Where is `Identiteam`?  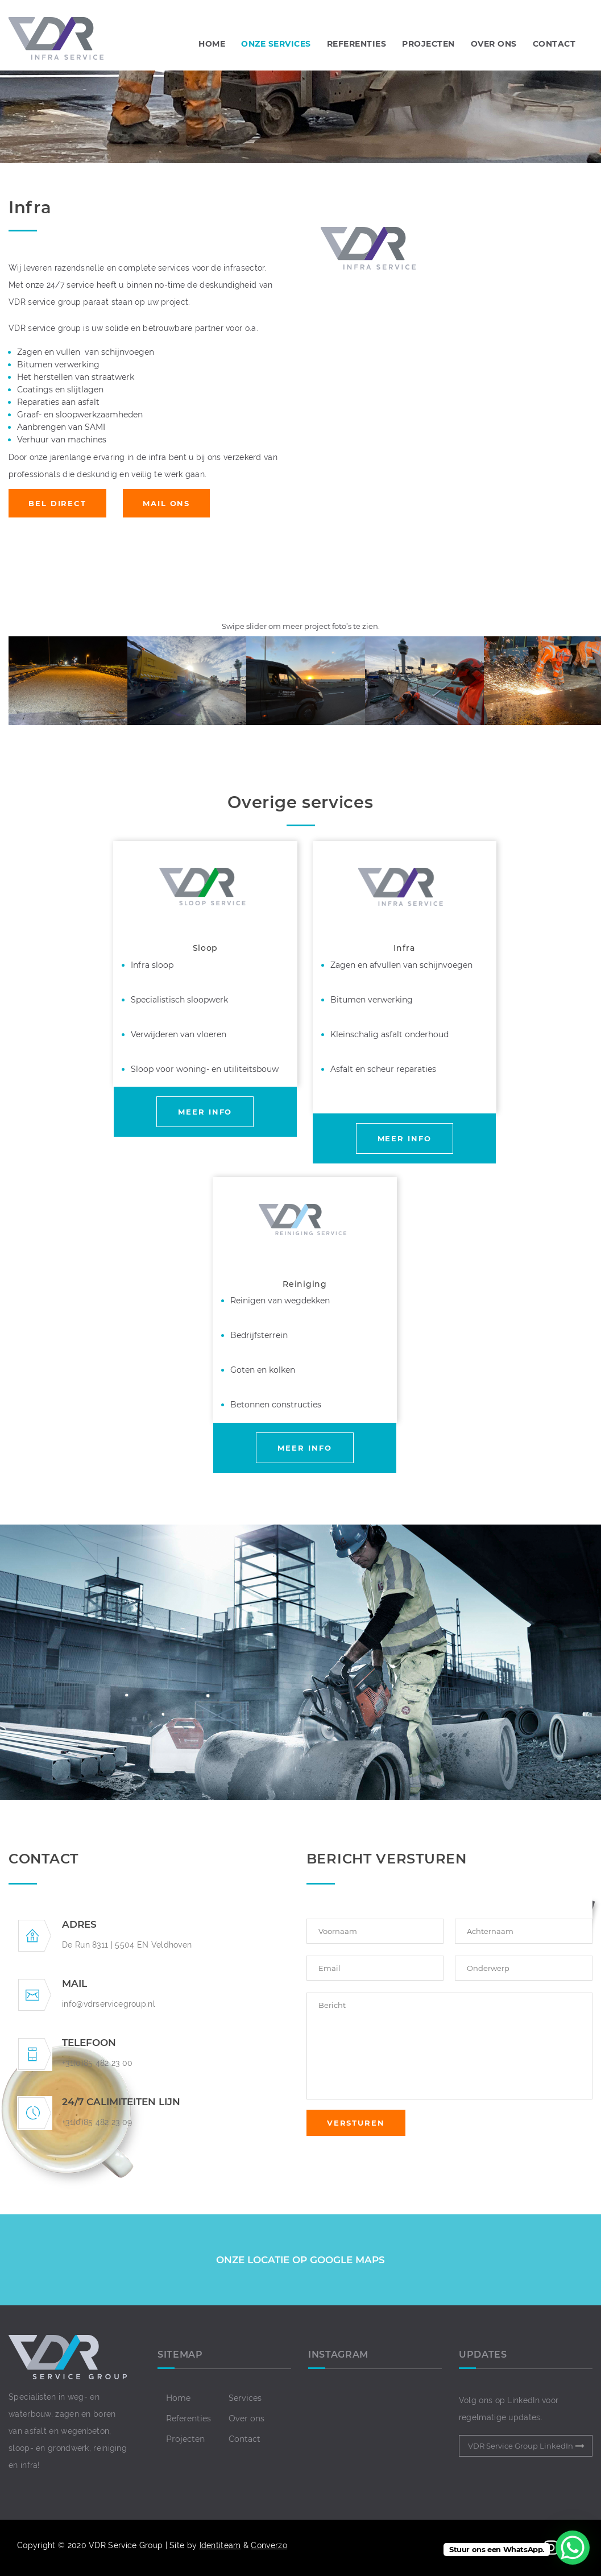 Identiteam is located at coordinates (220, 2545).